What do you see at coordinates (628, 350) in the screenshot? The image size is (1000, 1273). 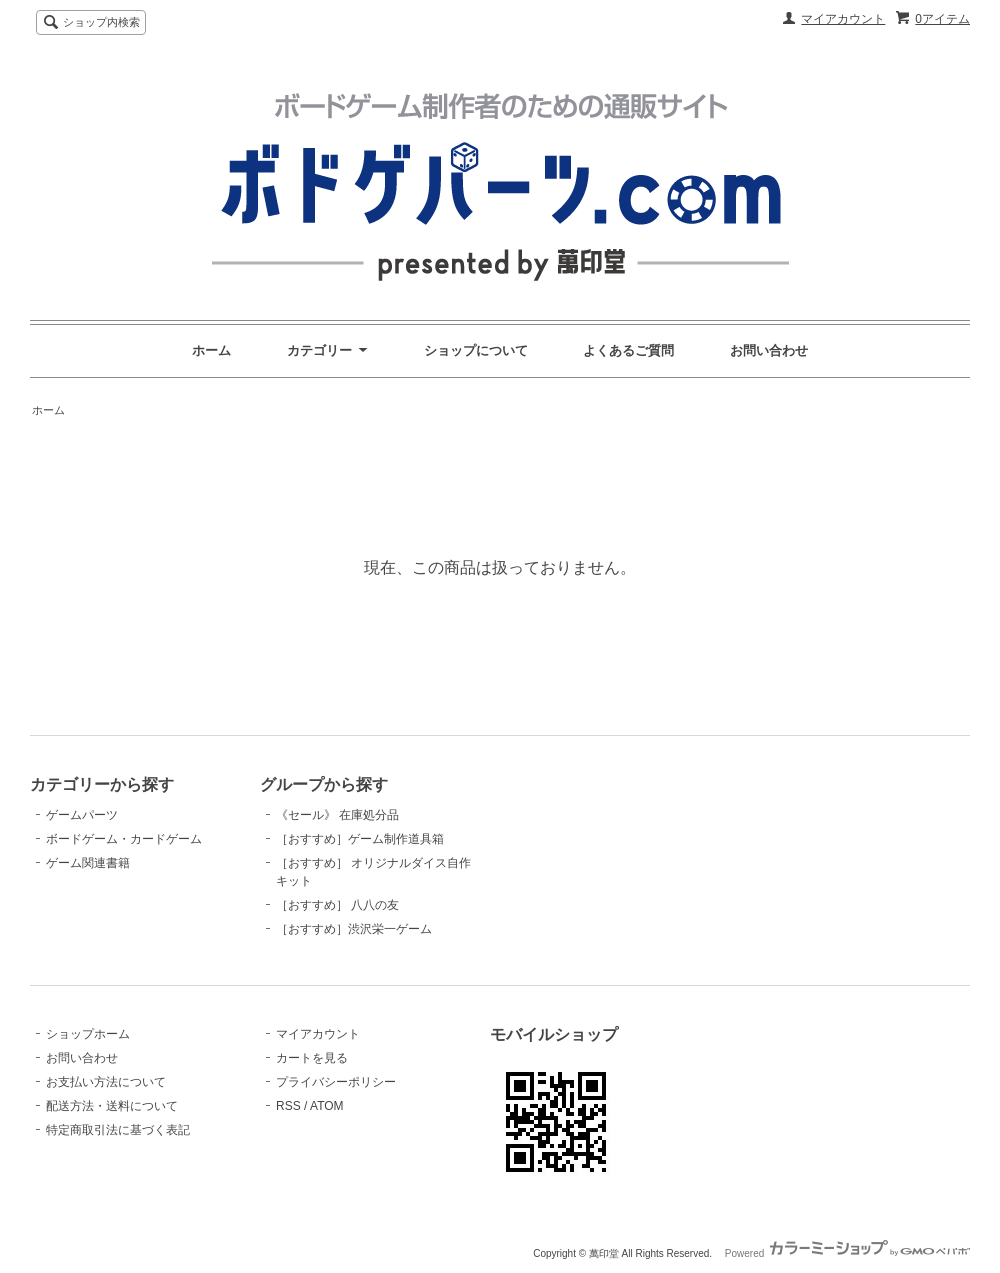 I see `よくあるご質問` at bounding box center [628, 350].